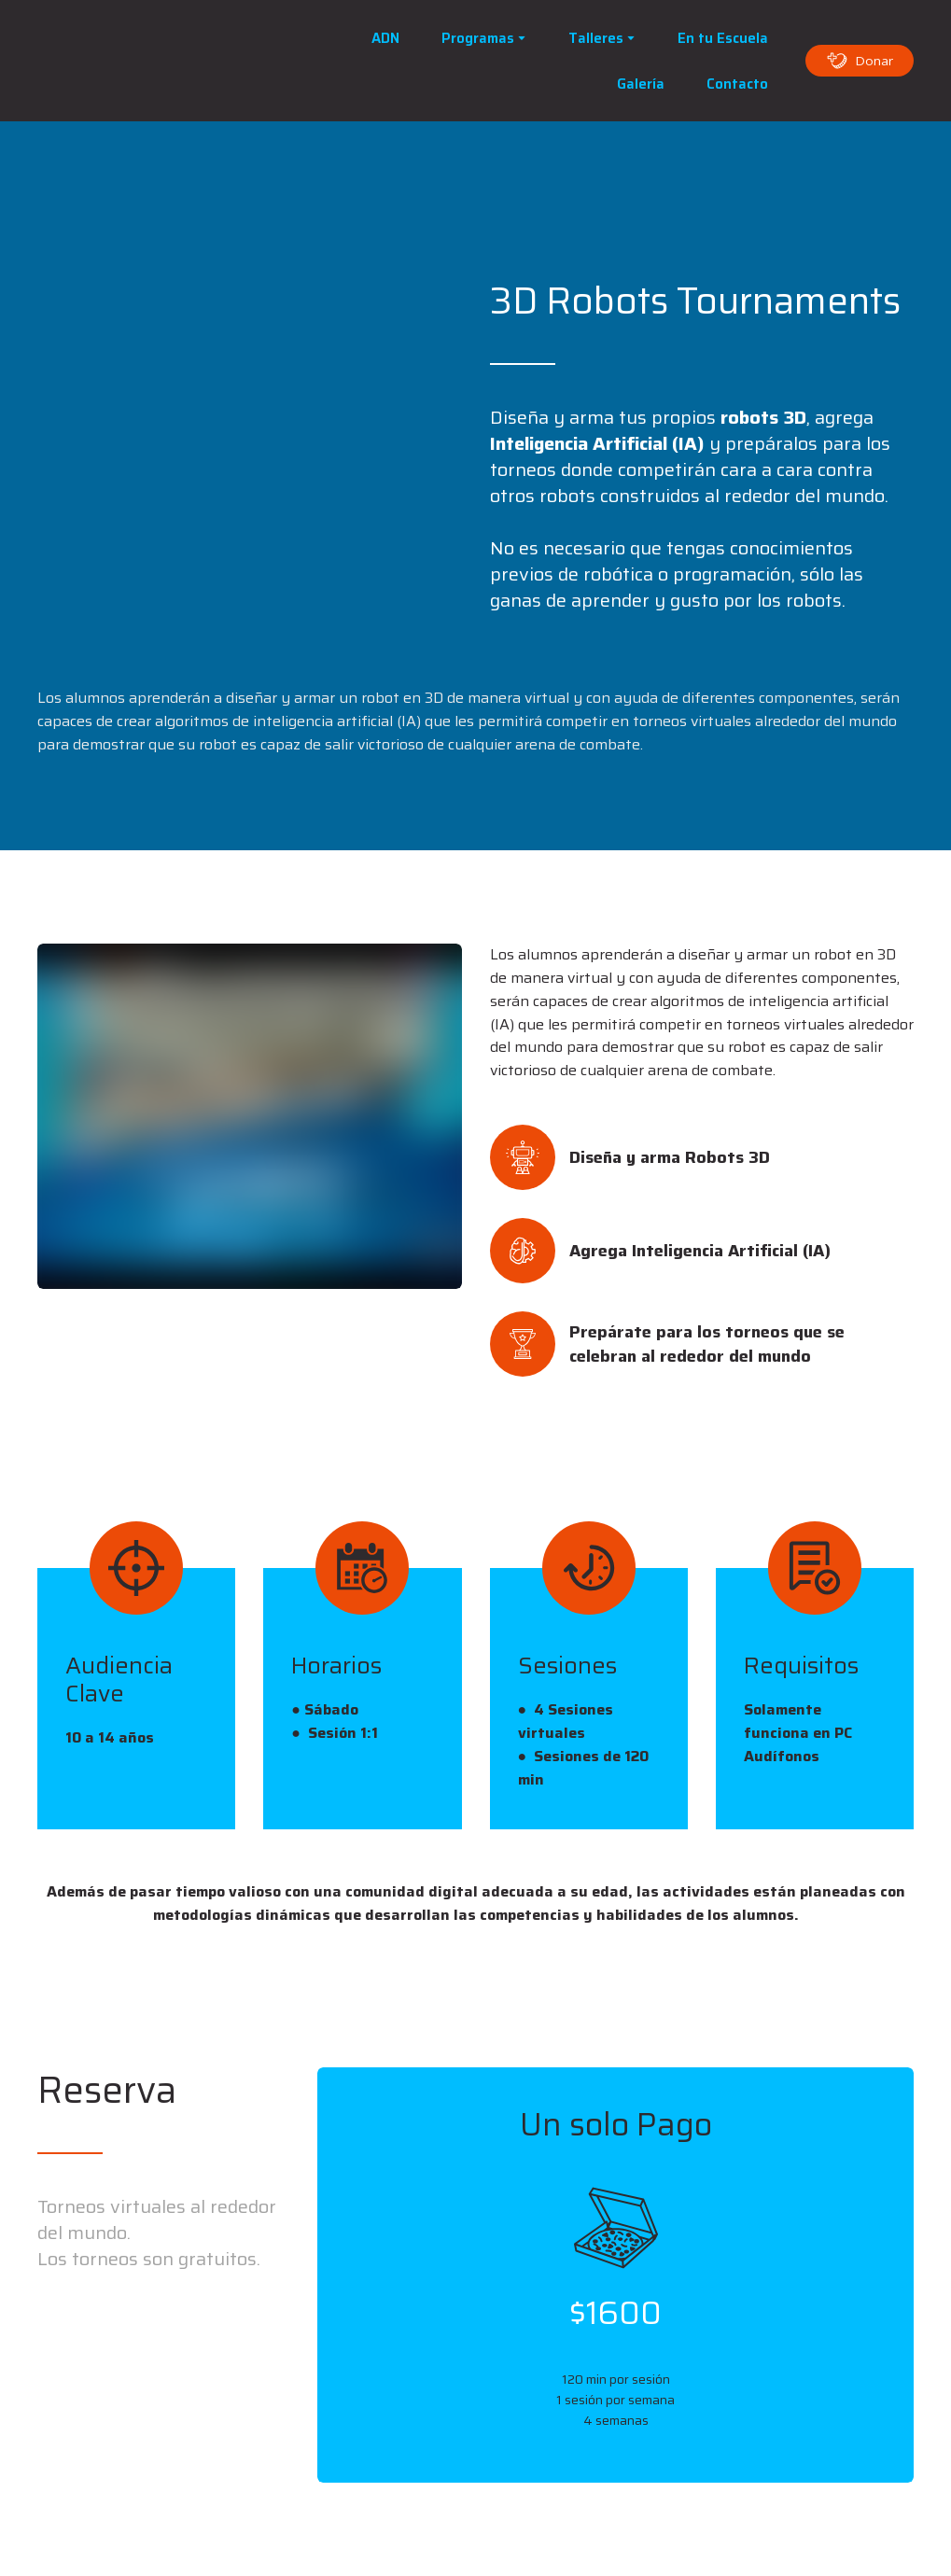 The image size is (951, 2576). I want to click on ADN, so click(385, 38).